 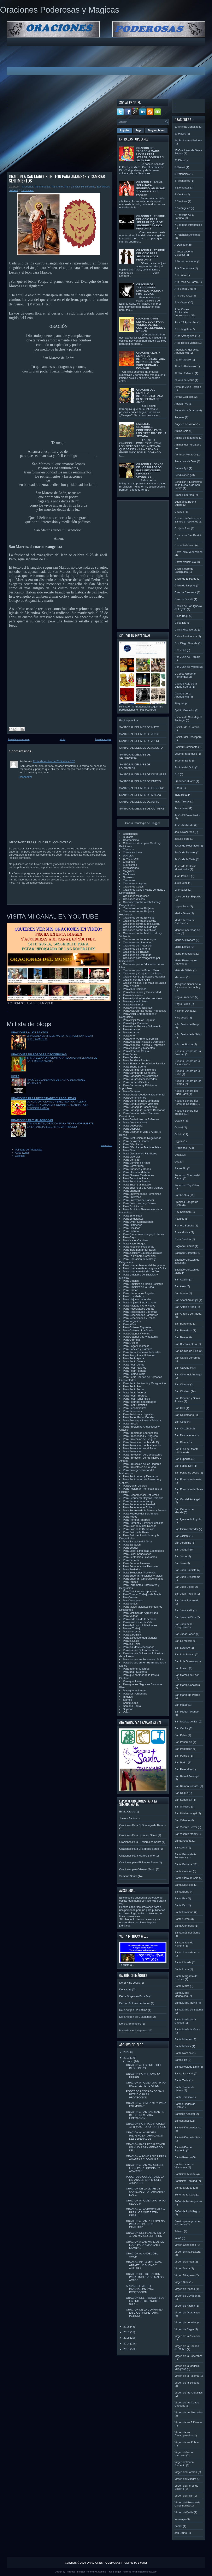 I want to click on ORACION DE LIBERACION PARA LIMPIEZA DE MALOS ACTOS..., so click(x=145, y=2277).